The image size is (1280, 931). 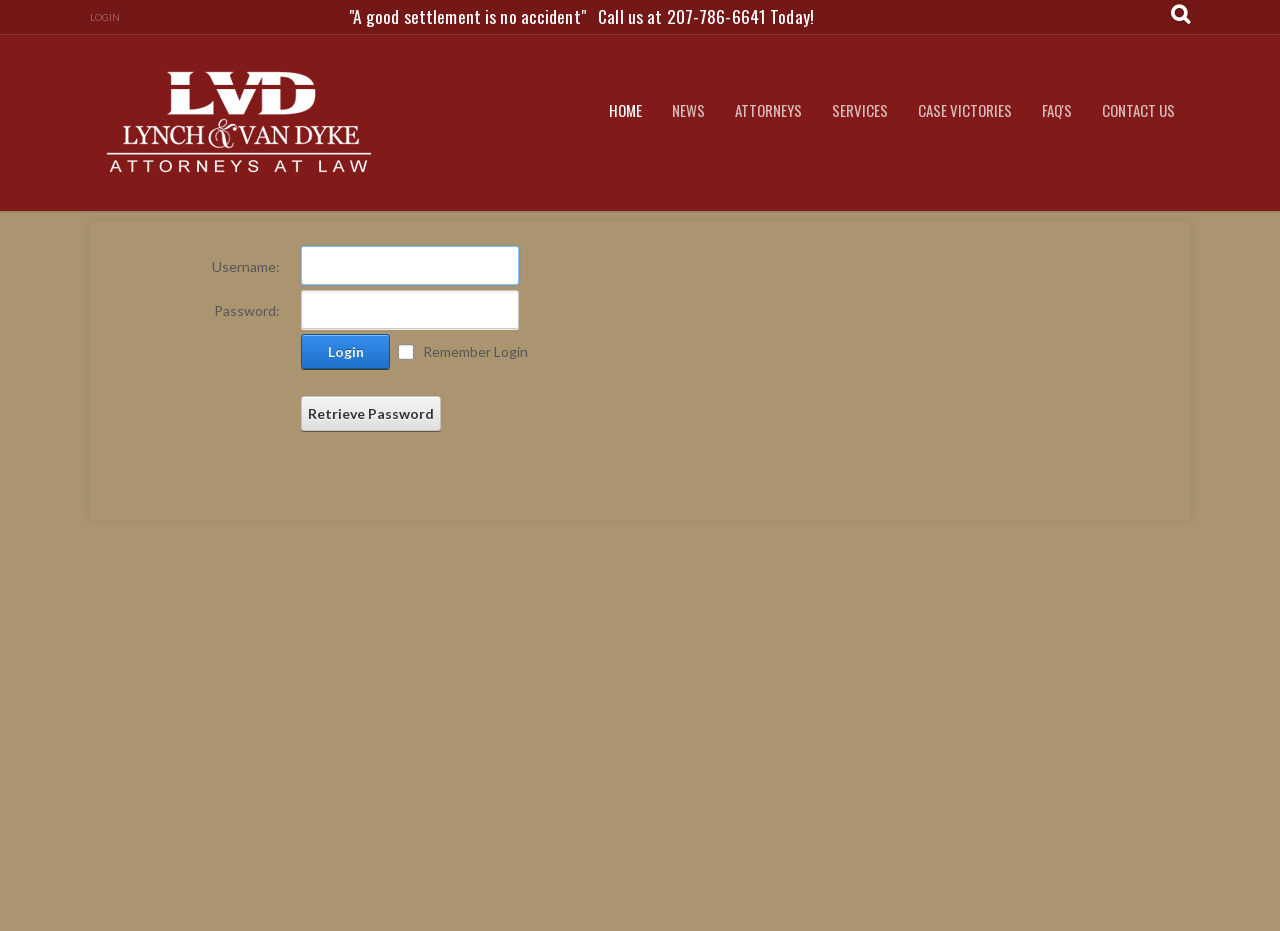 What do you see at coordinates (105, 17) in the screenshot?
I see `Login` at bounding box center [105, 17].